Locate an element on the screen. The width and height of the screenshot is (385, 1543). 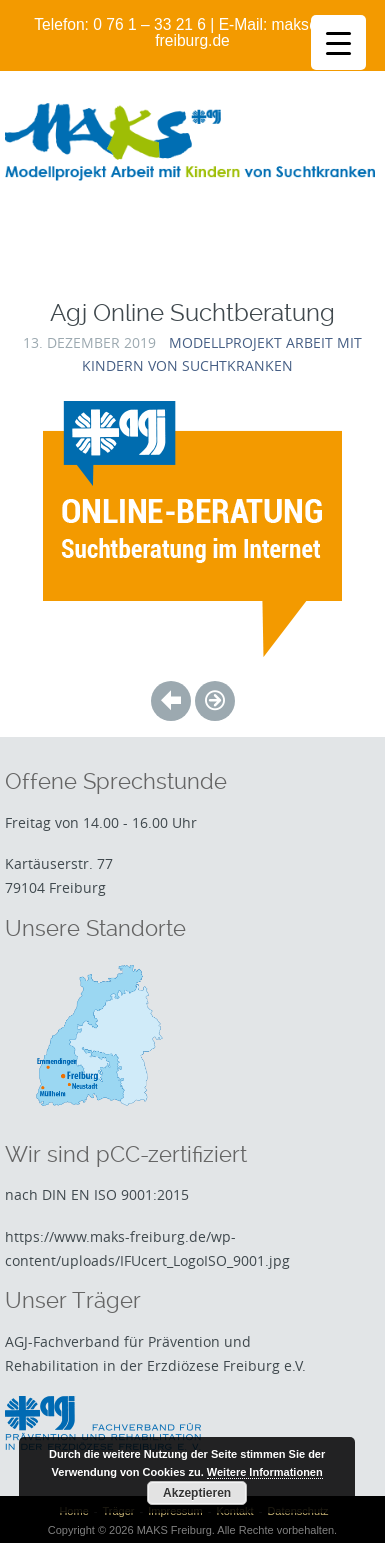
Akzeptieren is located at coordinates (197, 1493).